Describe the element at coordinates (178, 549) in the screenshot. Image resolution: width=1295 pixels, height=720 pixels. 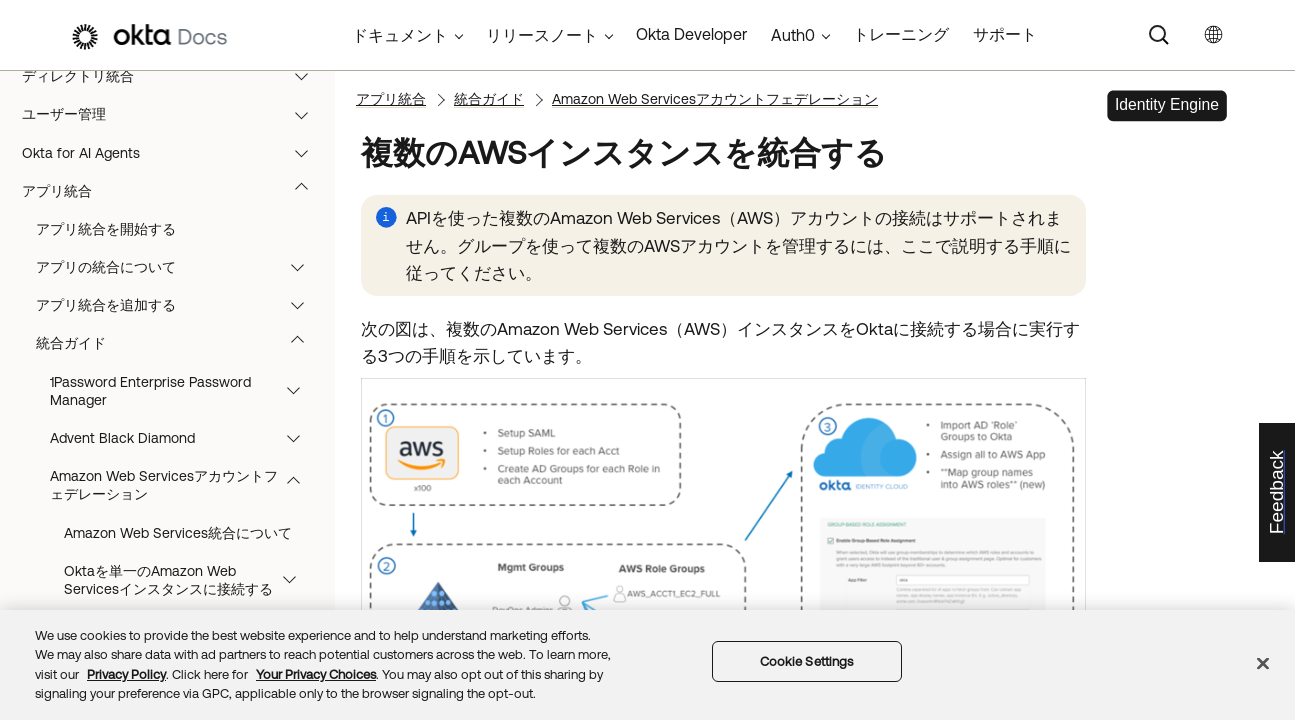
I see `Amazon Web Services統合について` at that location.